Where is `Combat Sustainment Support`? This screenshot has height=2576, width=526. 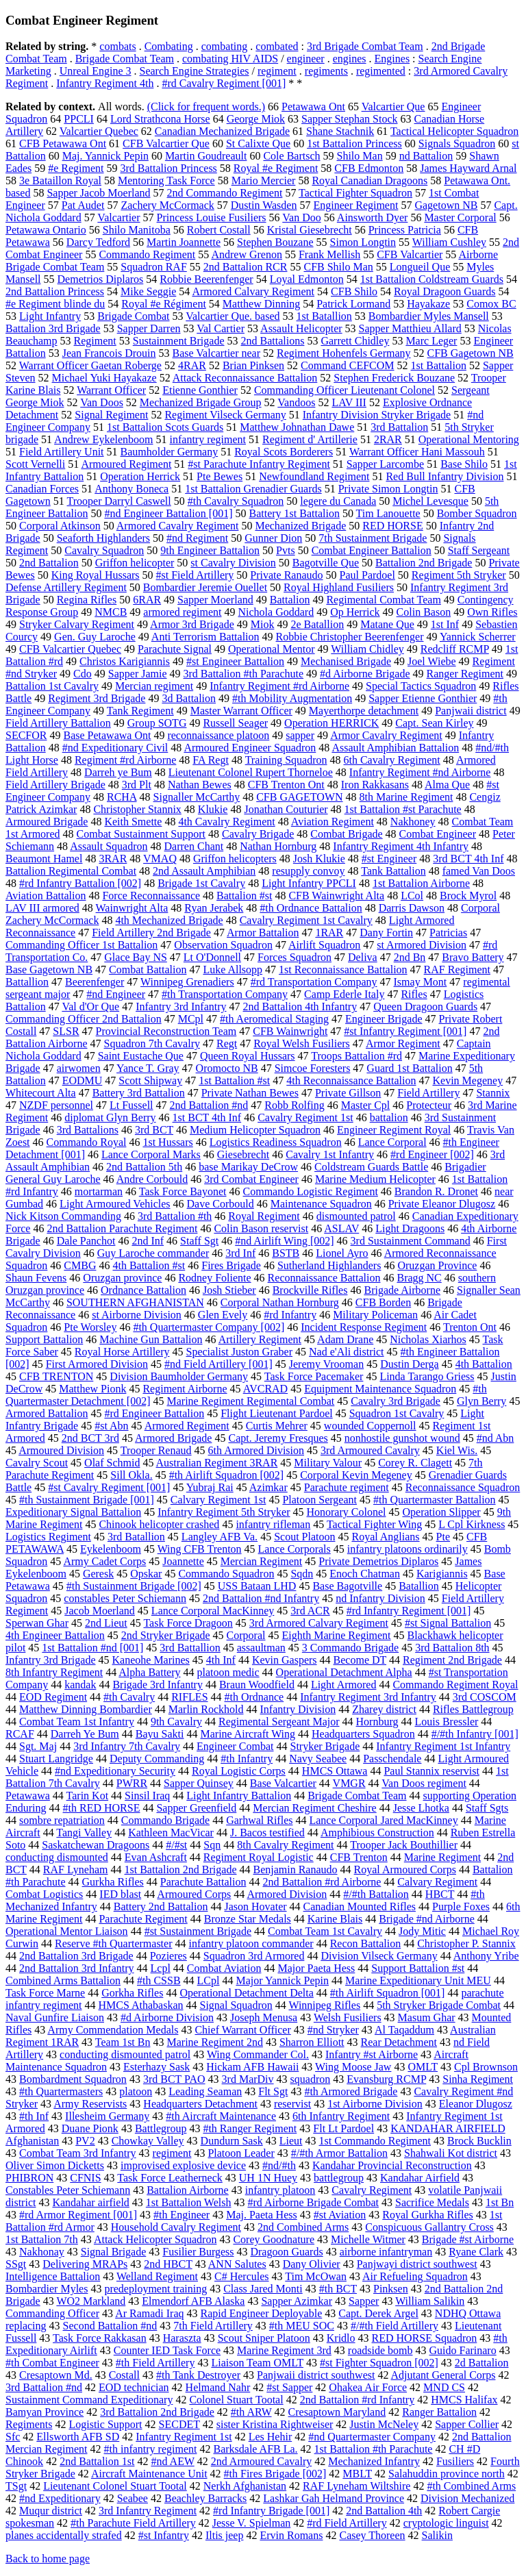
Combat Sustainment Support is located at coordinates (141, 834).